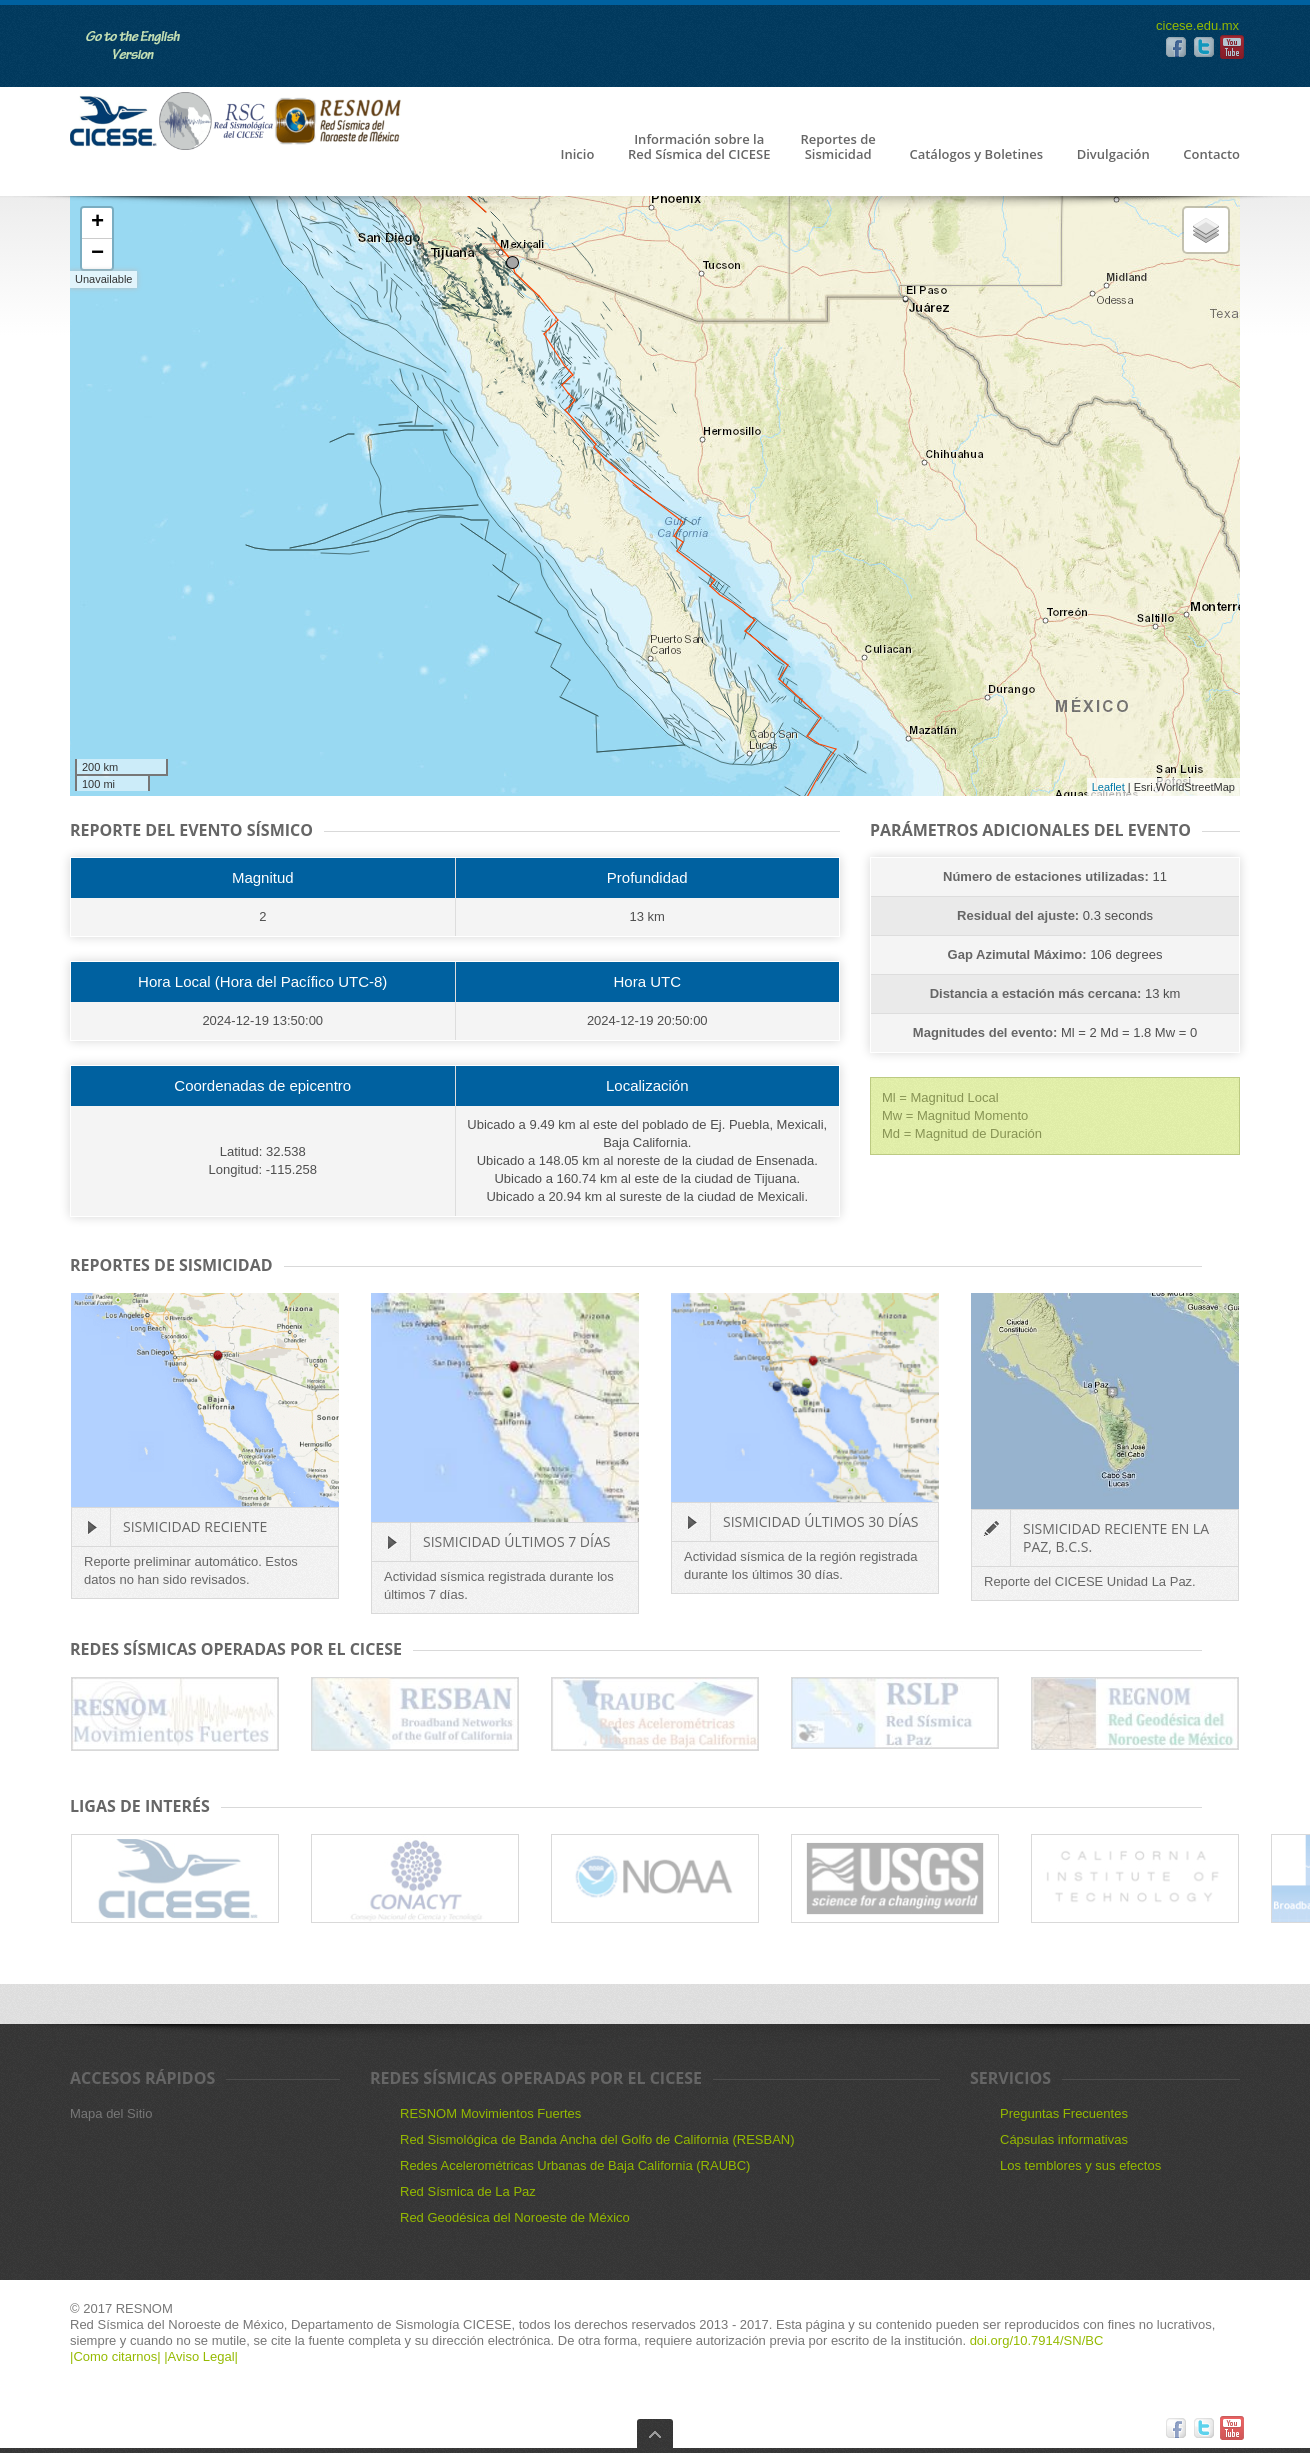  Describe the element at coordinates (575, 2165) in the screenshot. I see `Redes Acelerométricas Urbanas de Baja California (RAUBC)` at that location.